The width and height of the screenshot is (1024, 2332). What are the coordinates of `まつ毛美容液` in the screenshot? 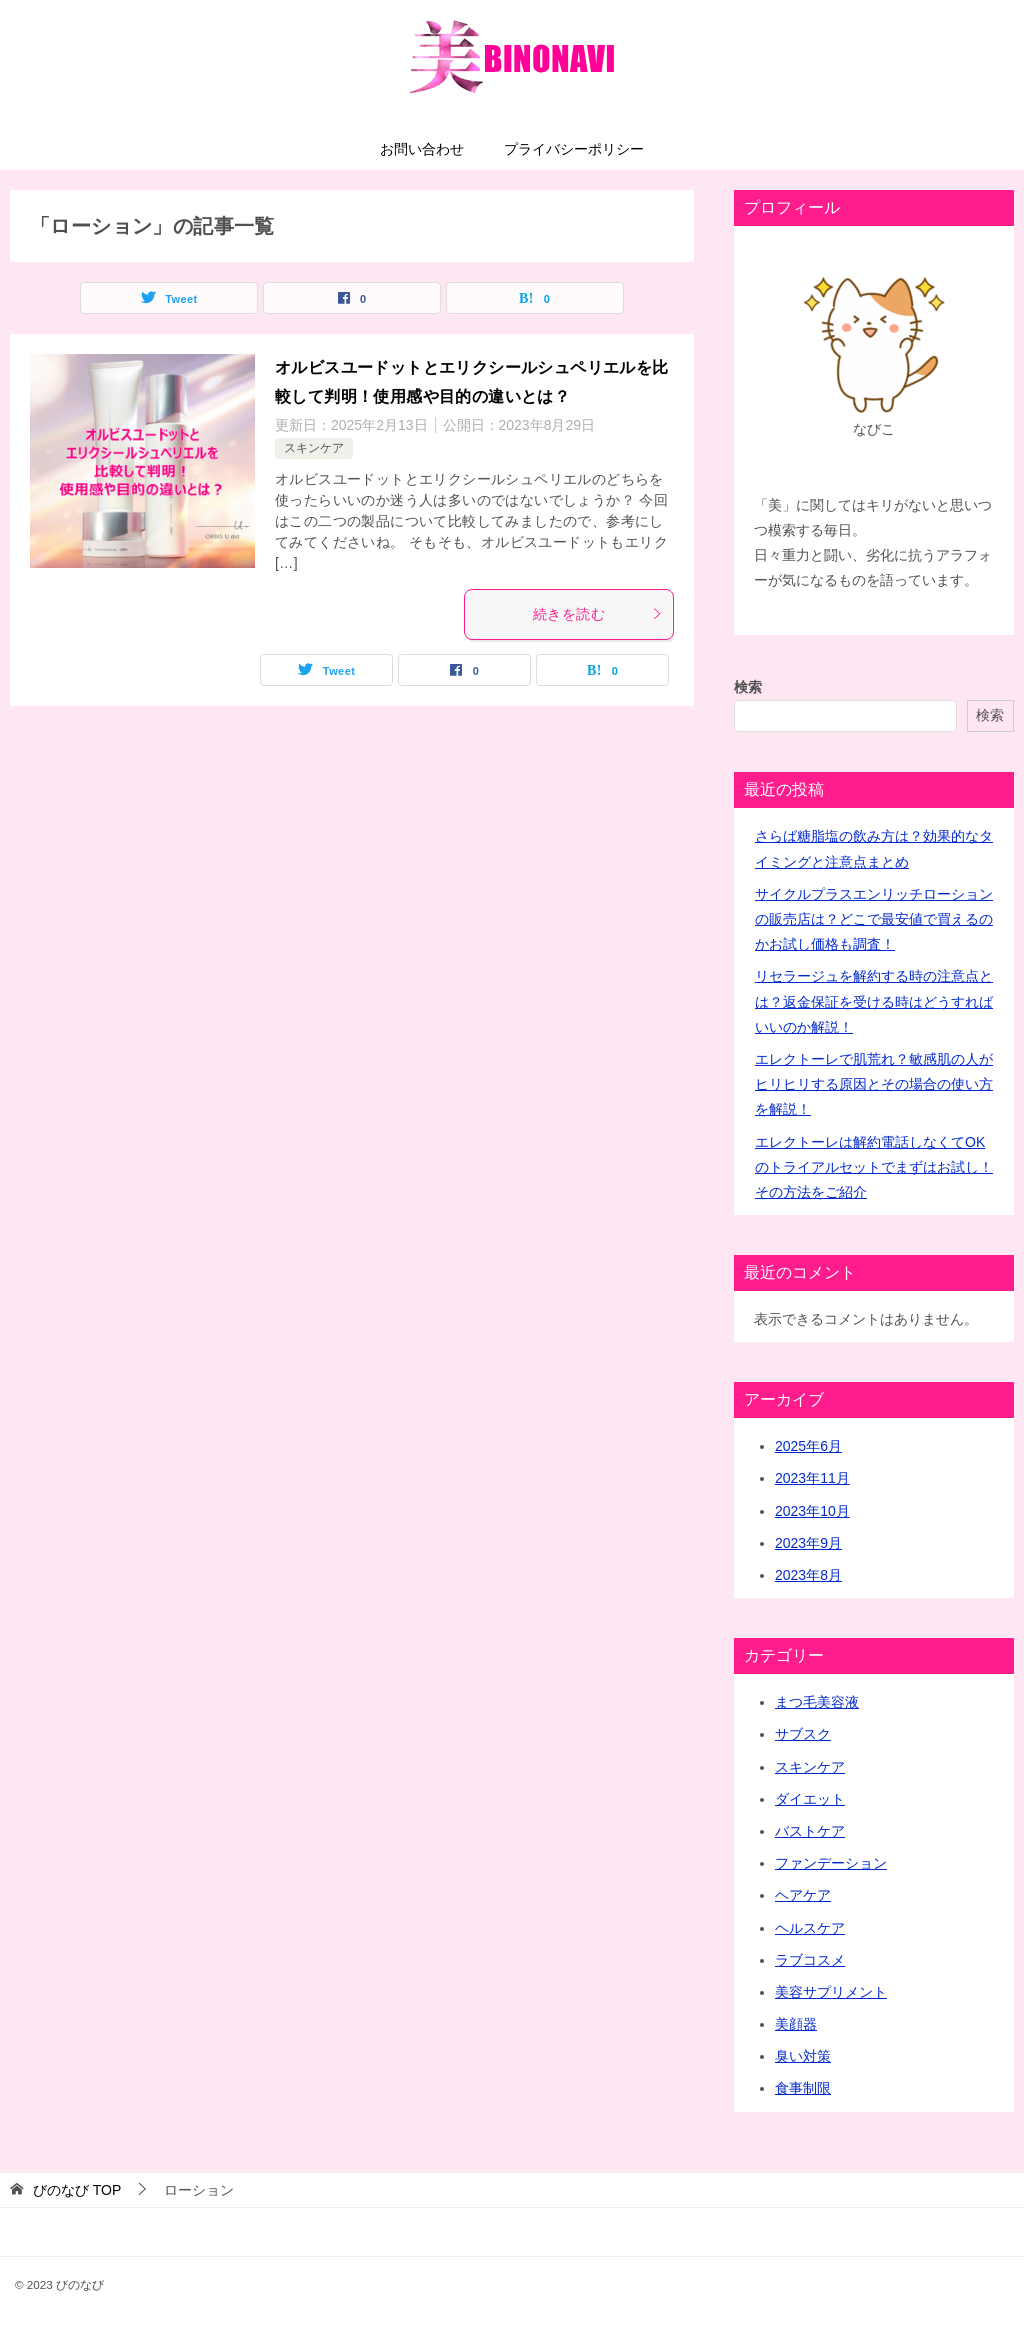 It's located at (817, 1702).